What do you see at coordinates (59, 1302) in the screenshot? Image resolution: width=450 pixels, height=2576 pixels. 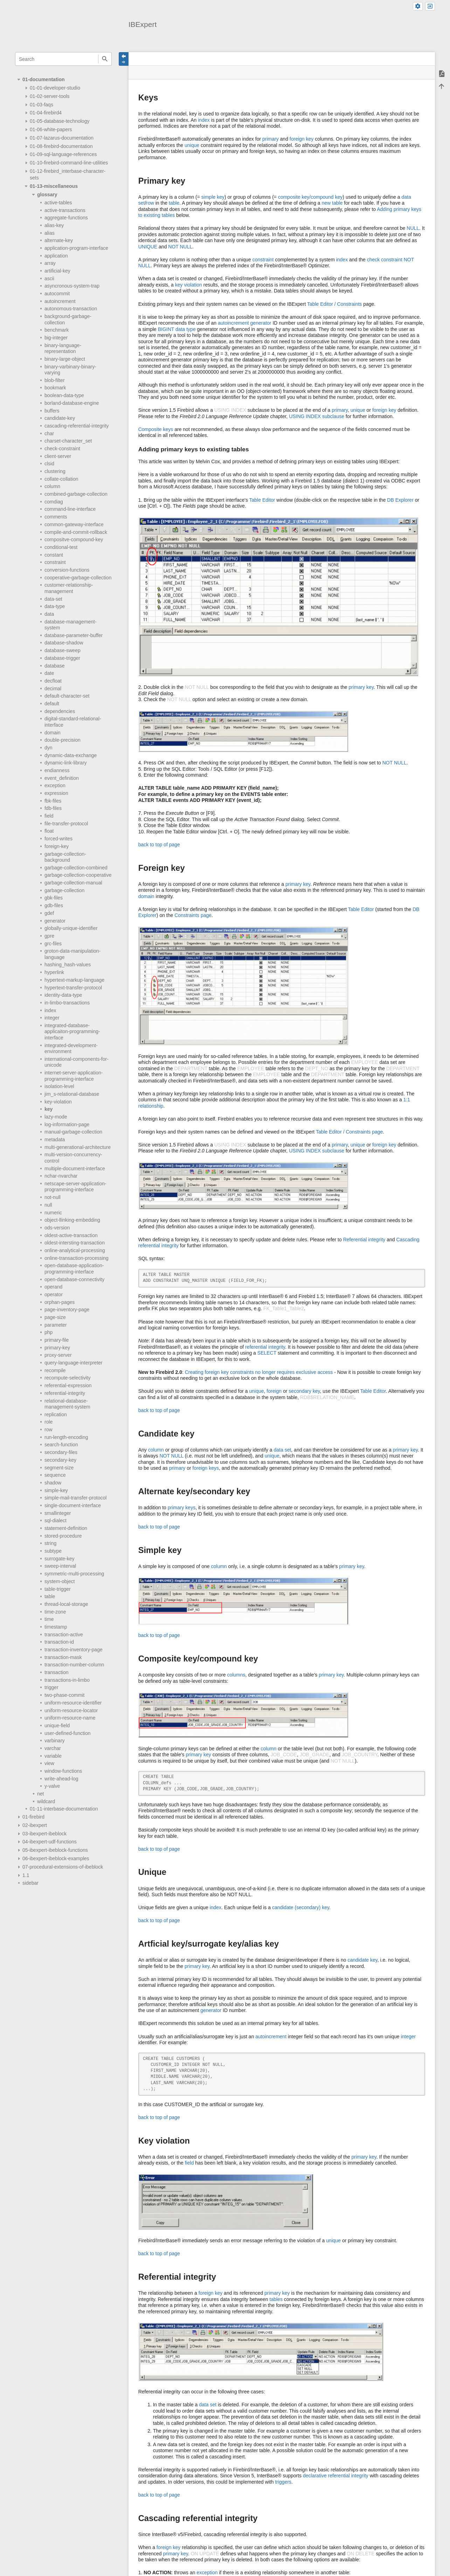 I see `orphan-pages` at bounding box center [59, 1302].